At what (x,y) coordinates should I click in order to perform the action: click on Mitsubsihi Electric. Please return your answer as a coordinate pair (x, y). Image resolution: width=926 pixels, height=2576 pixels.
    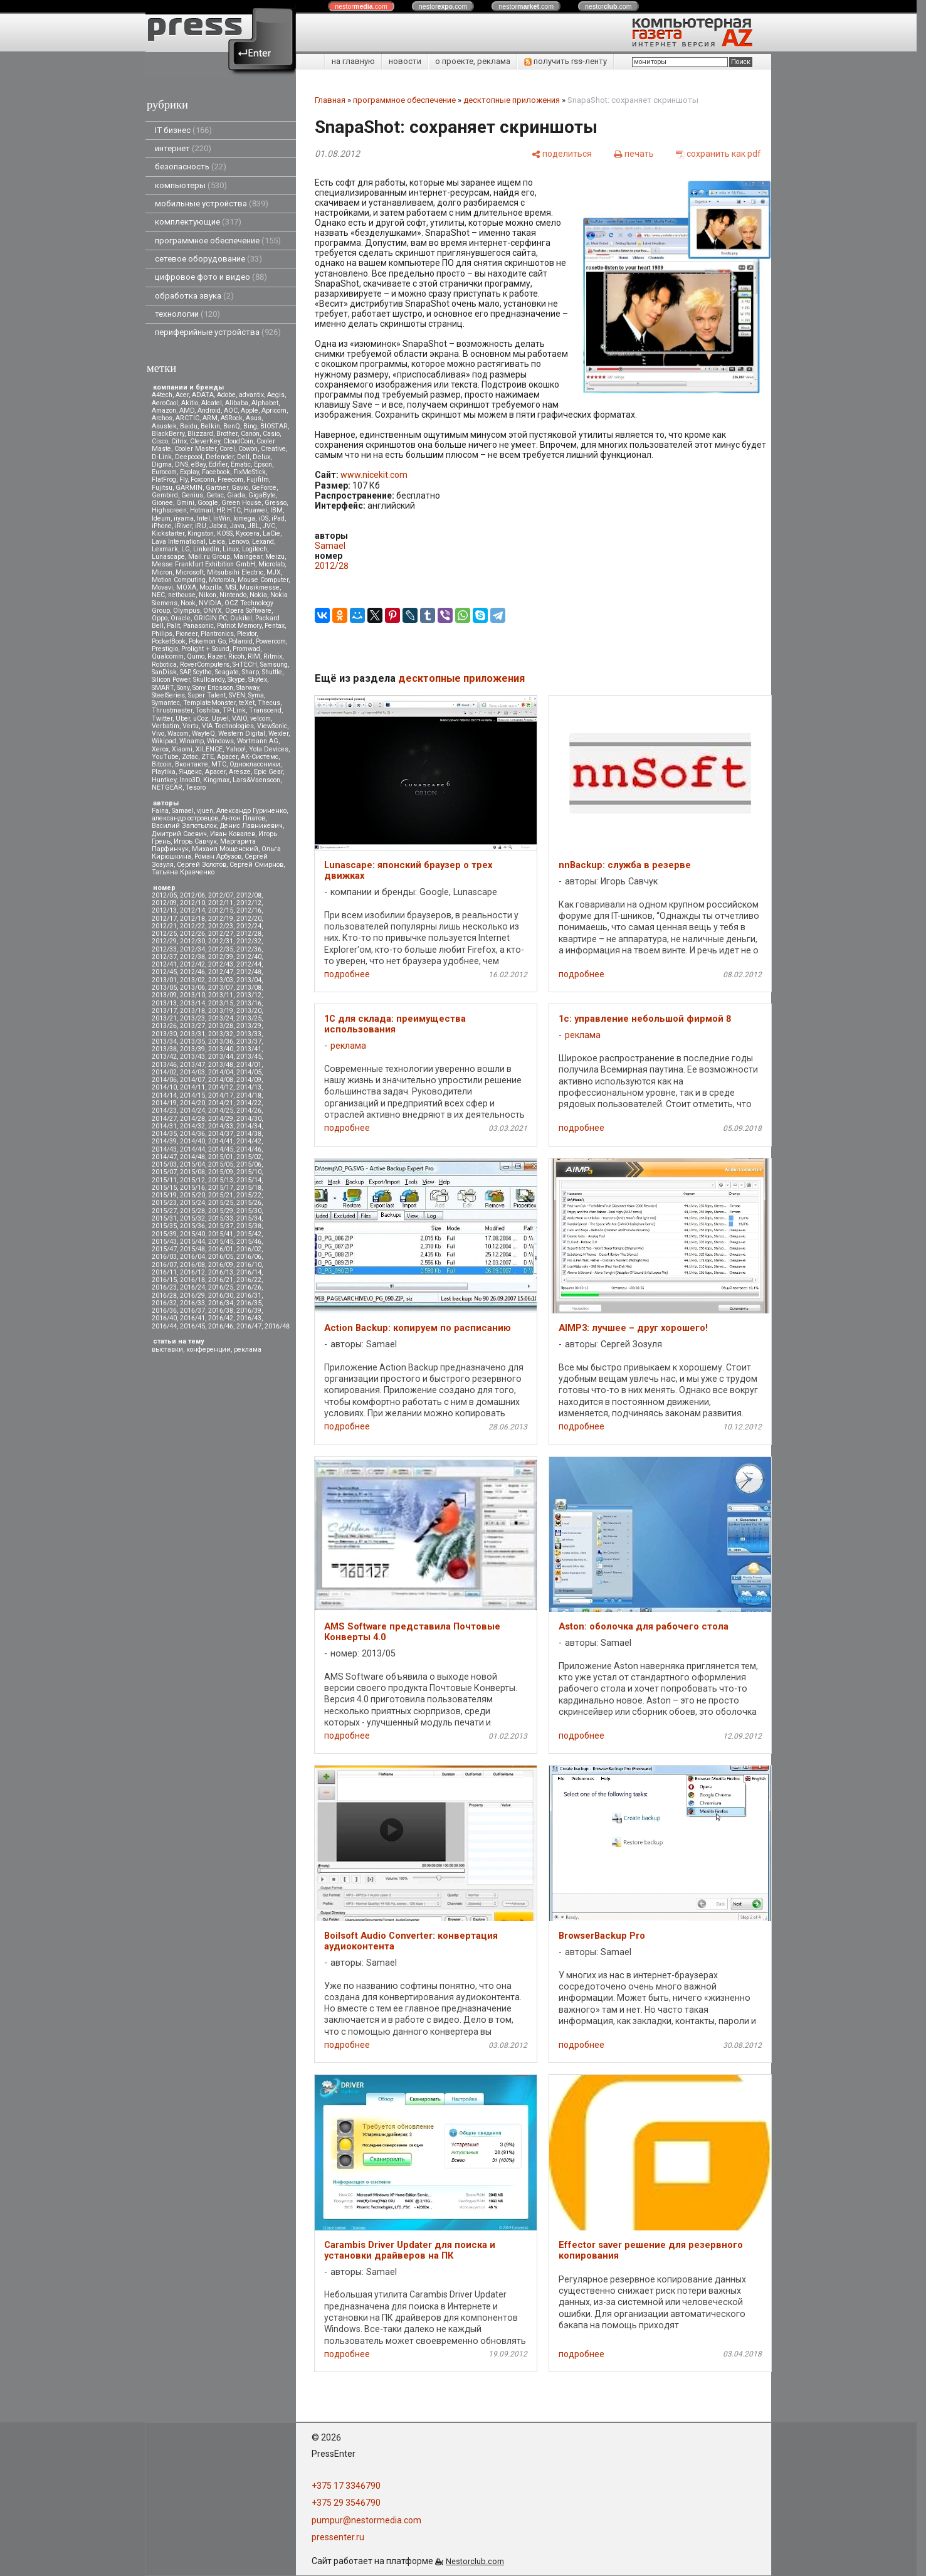
    Looking at the image, I should click on (235, 572).